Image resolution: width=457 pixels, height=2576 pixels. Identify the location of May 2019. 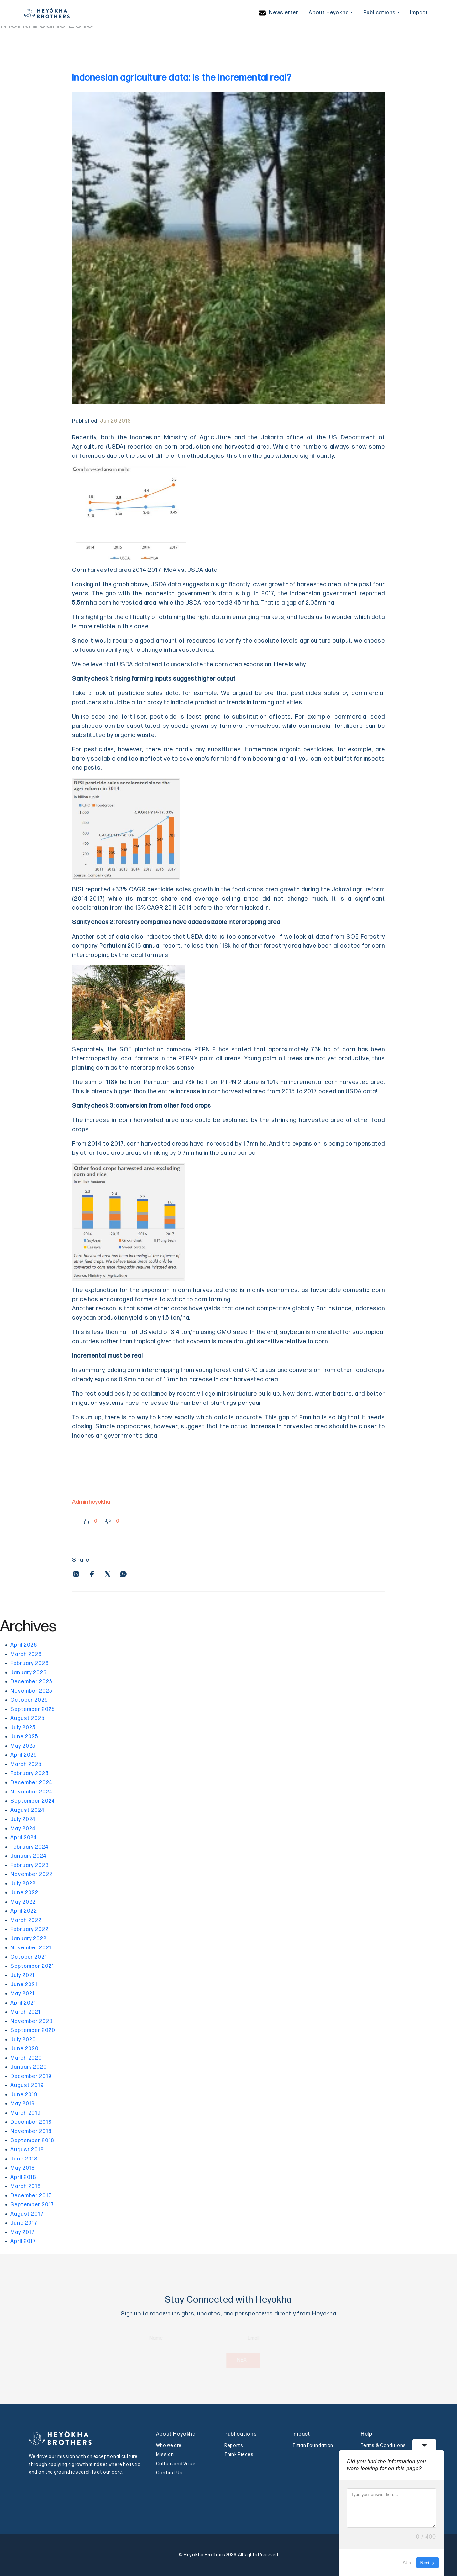
(22, 2104).